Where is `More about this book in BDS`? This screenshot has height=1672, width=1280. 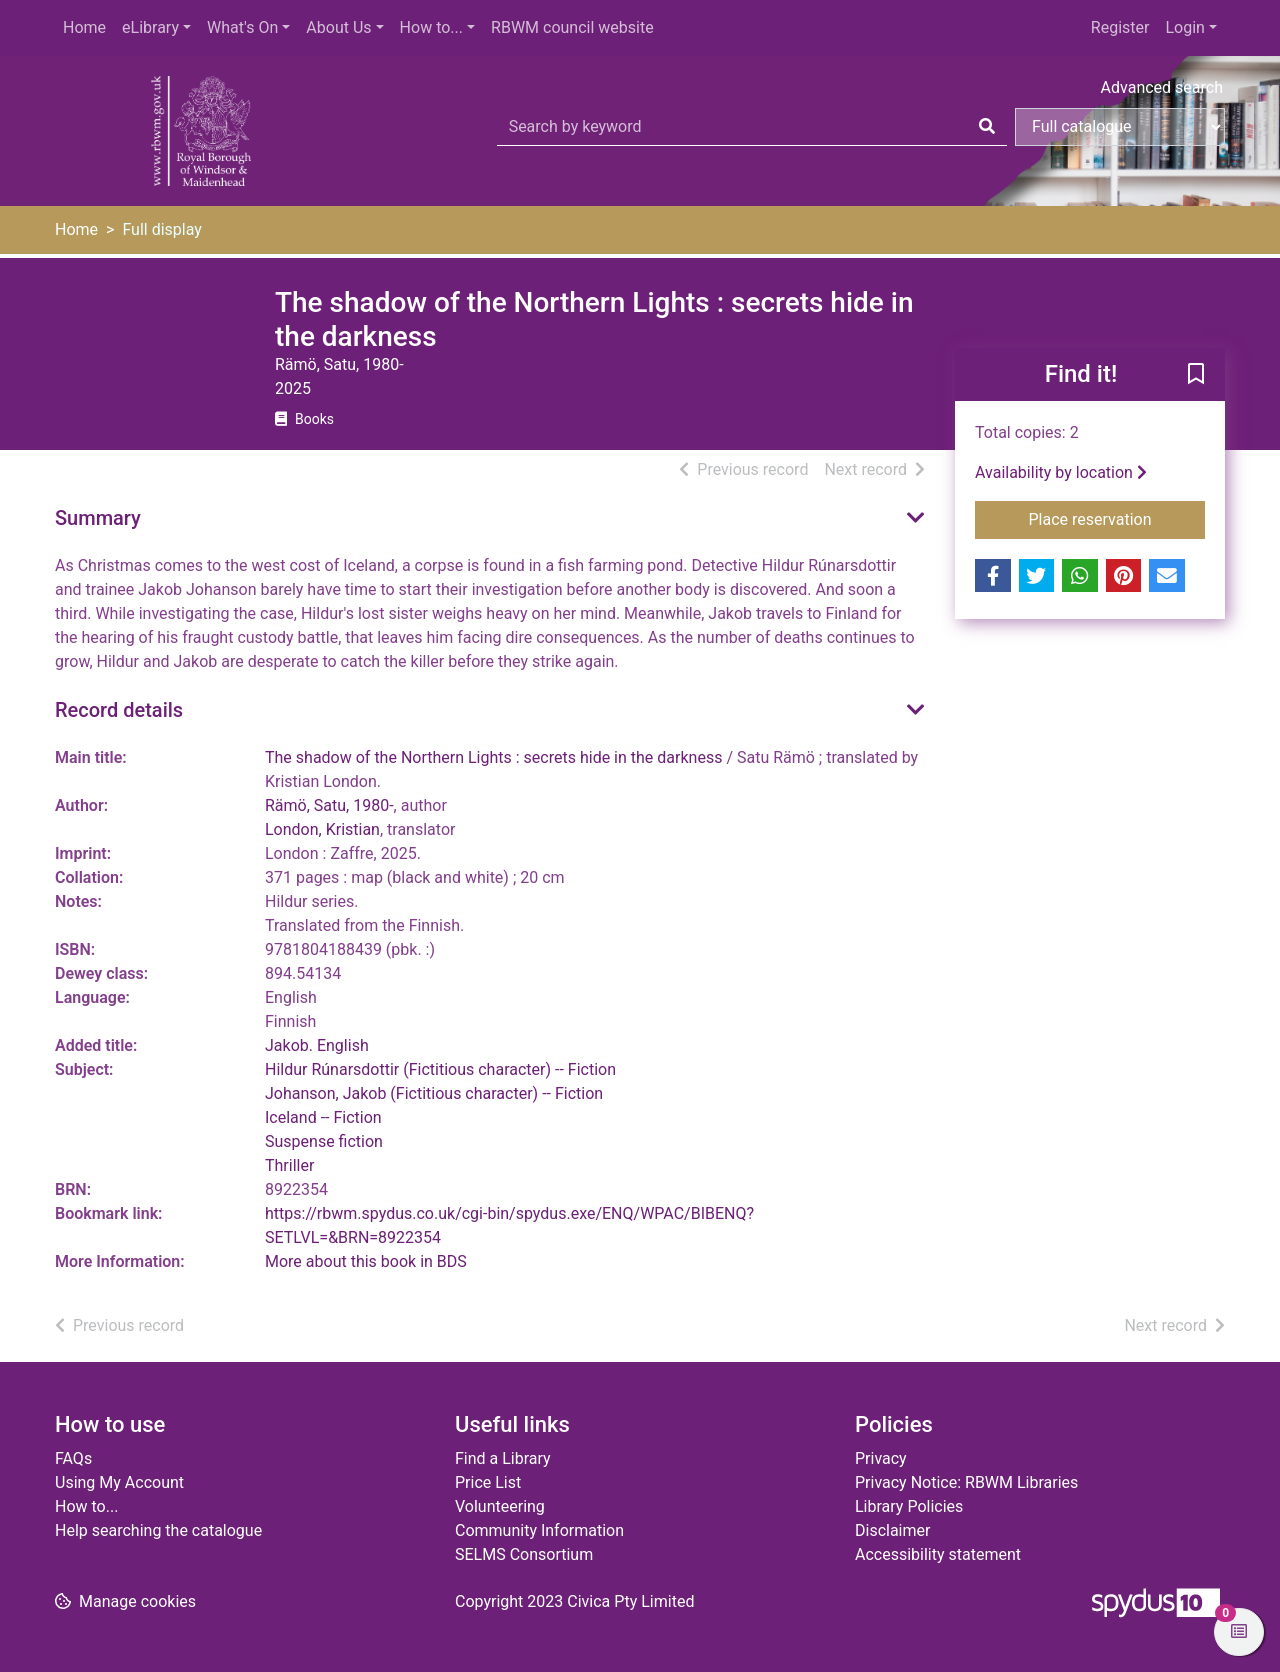
More about this book in BDS is located at coordinates (366, 1261).